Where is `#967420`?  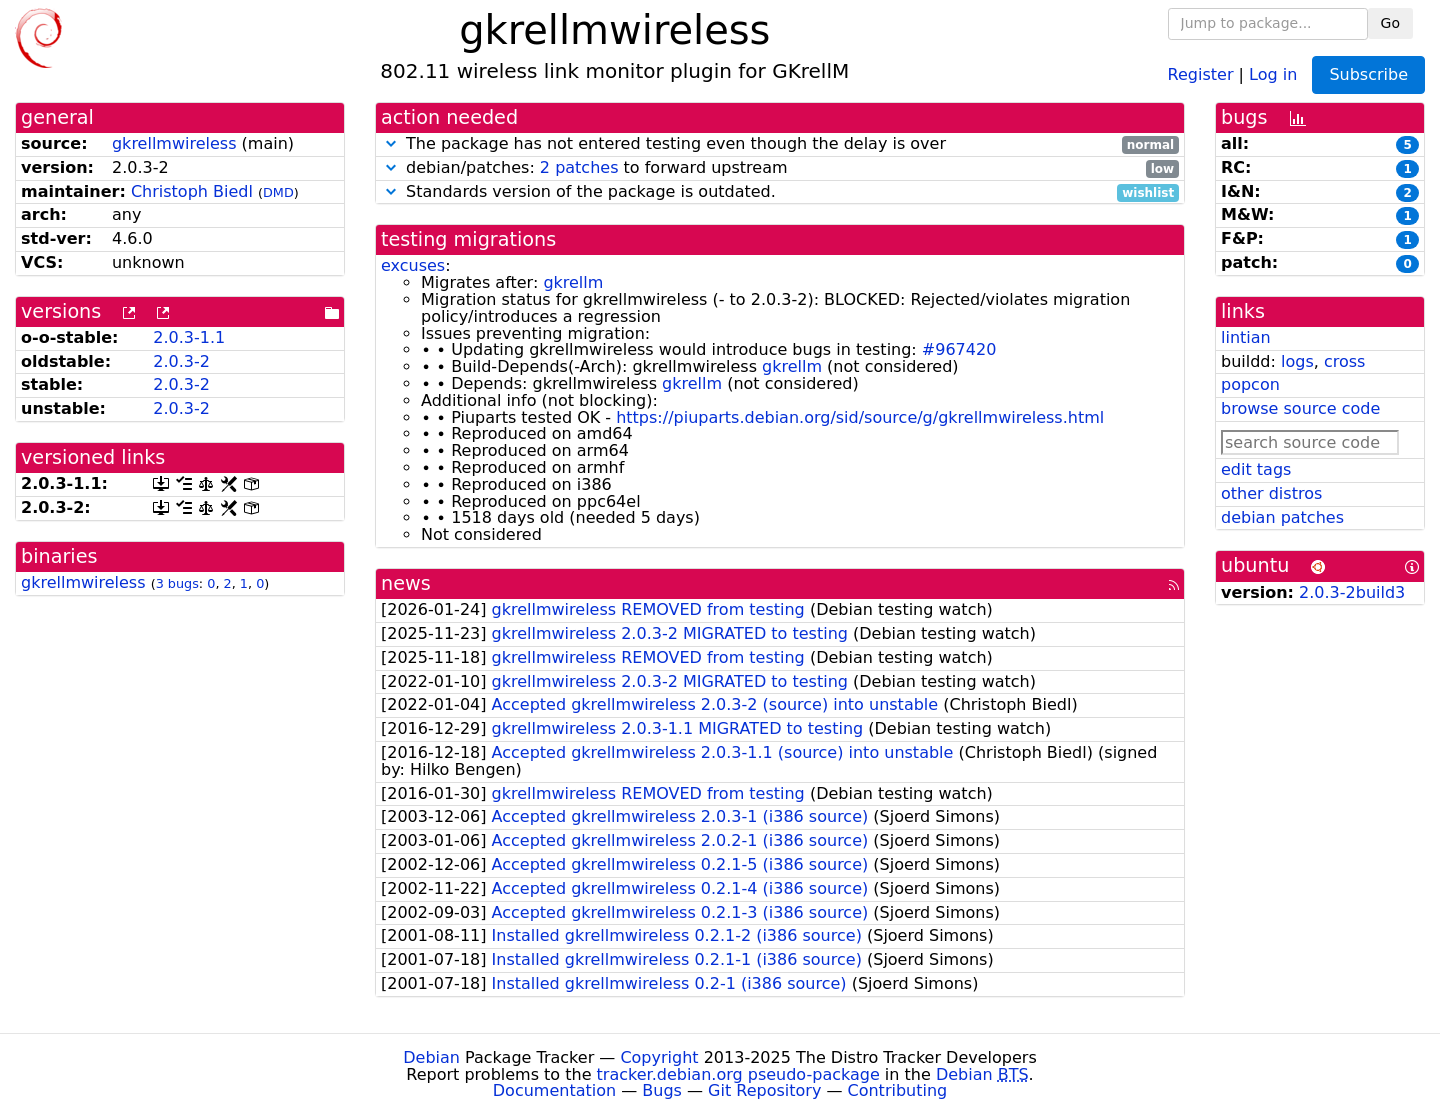 #967420 is located at coordinates (959, 349).